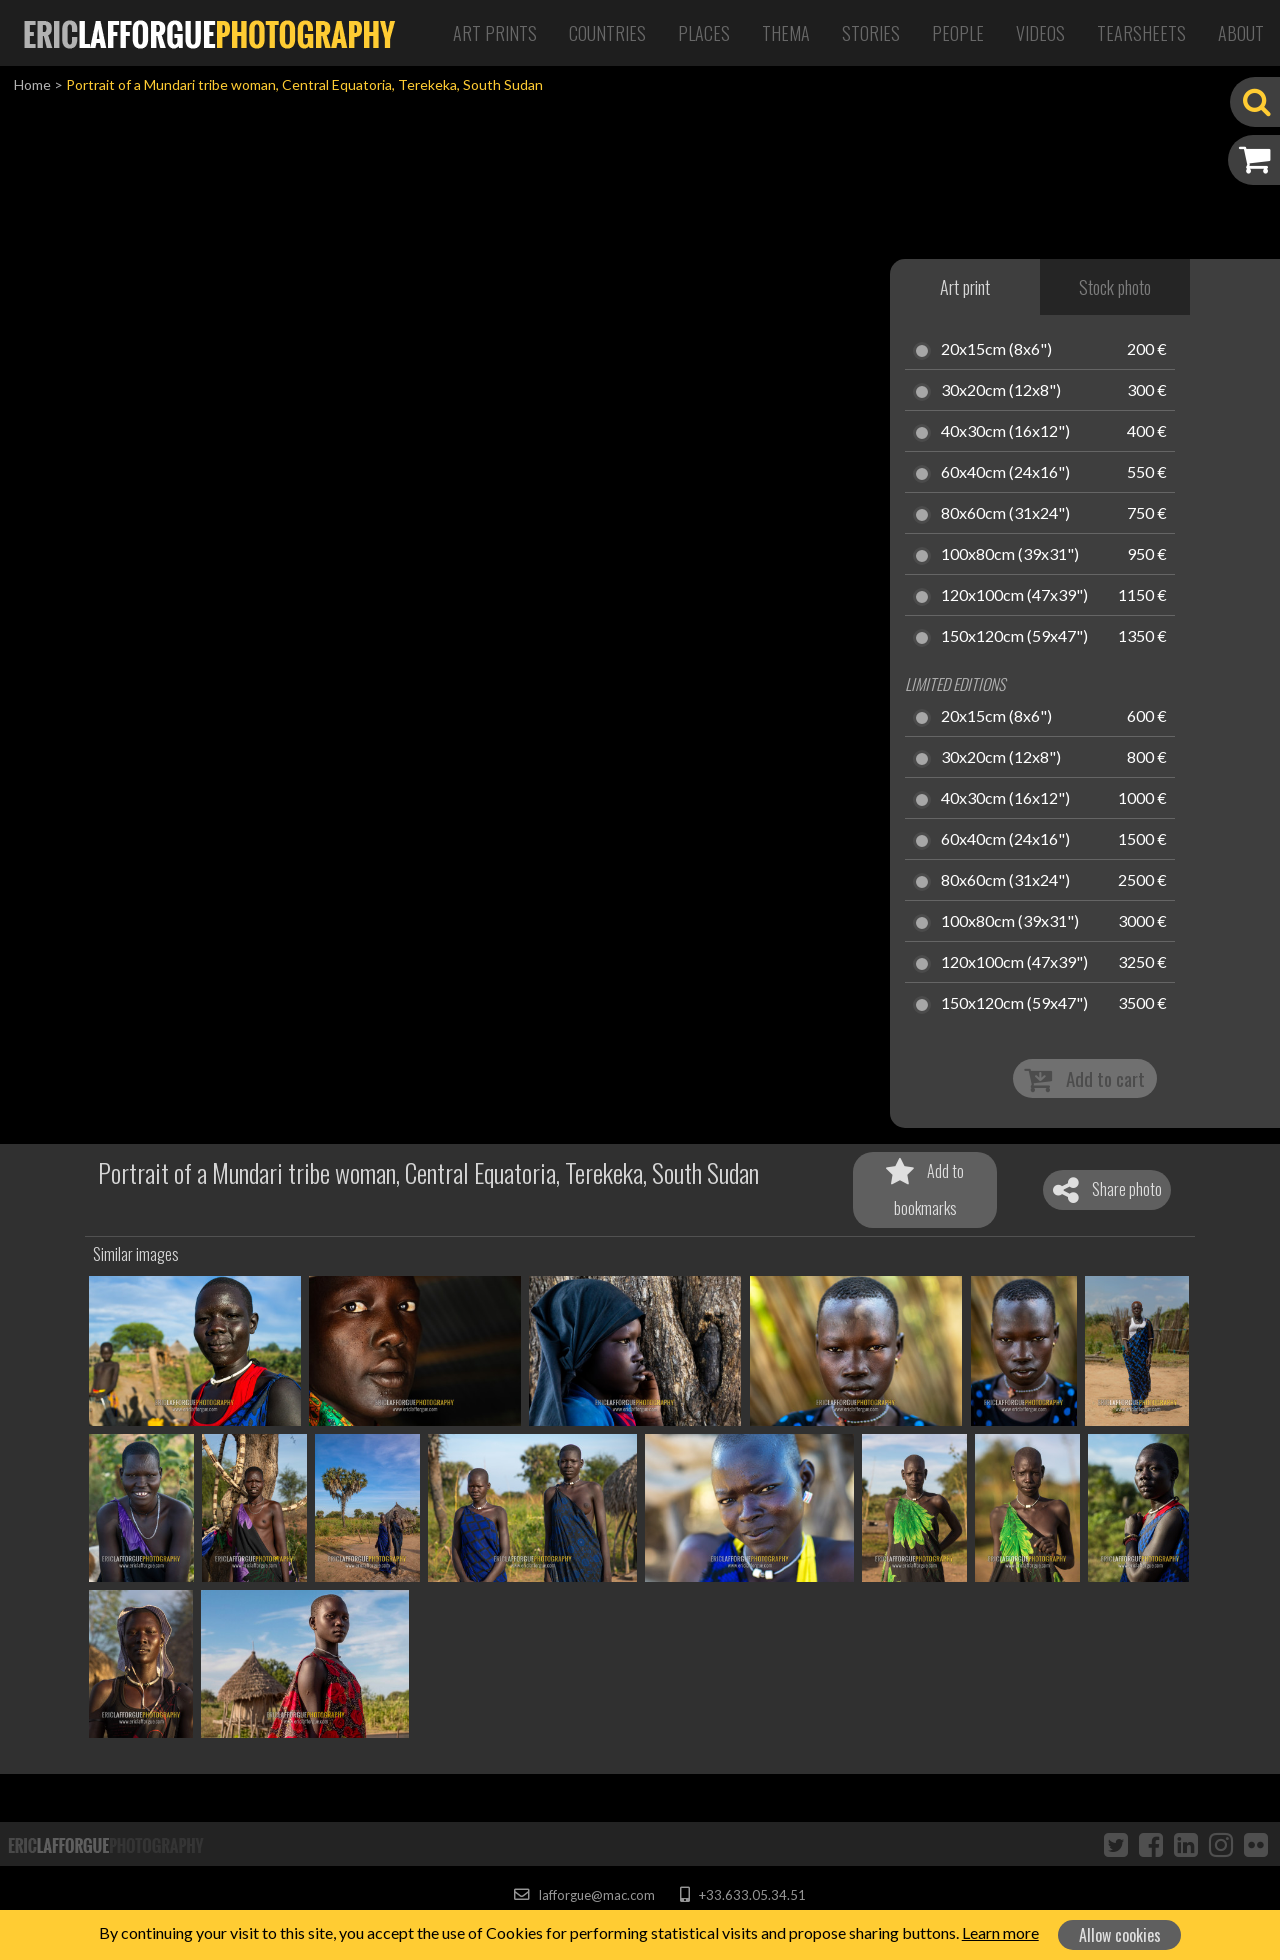 This screenshot has width=1280, height=1960. I want to click on Stock photo [tab], so click(1115, 287).